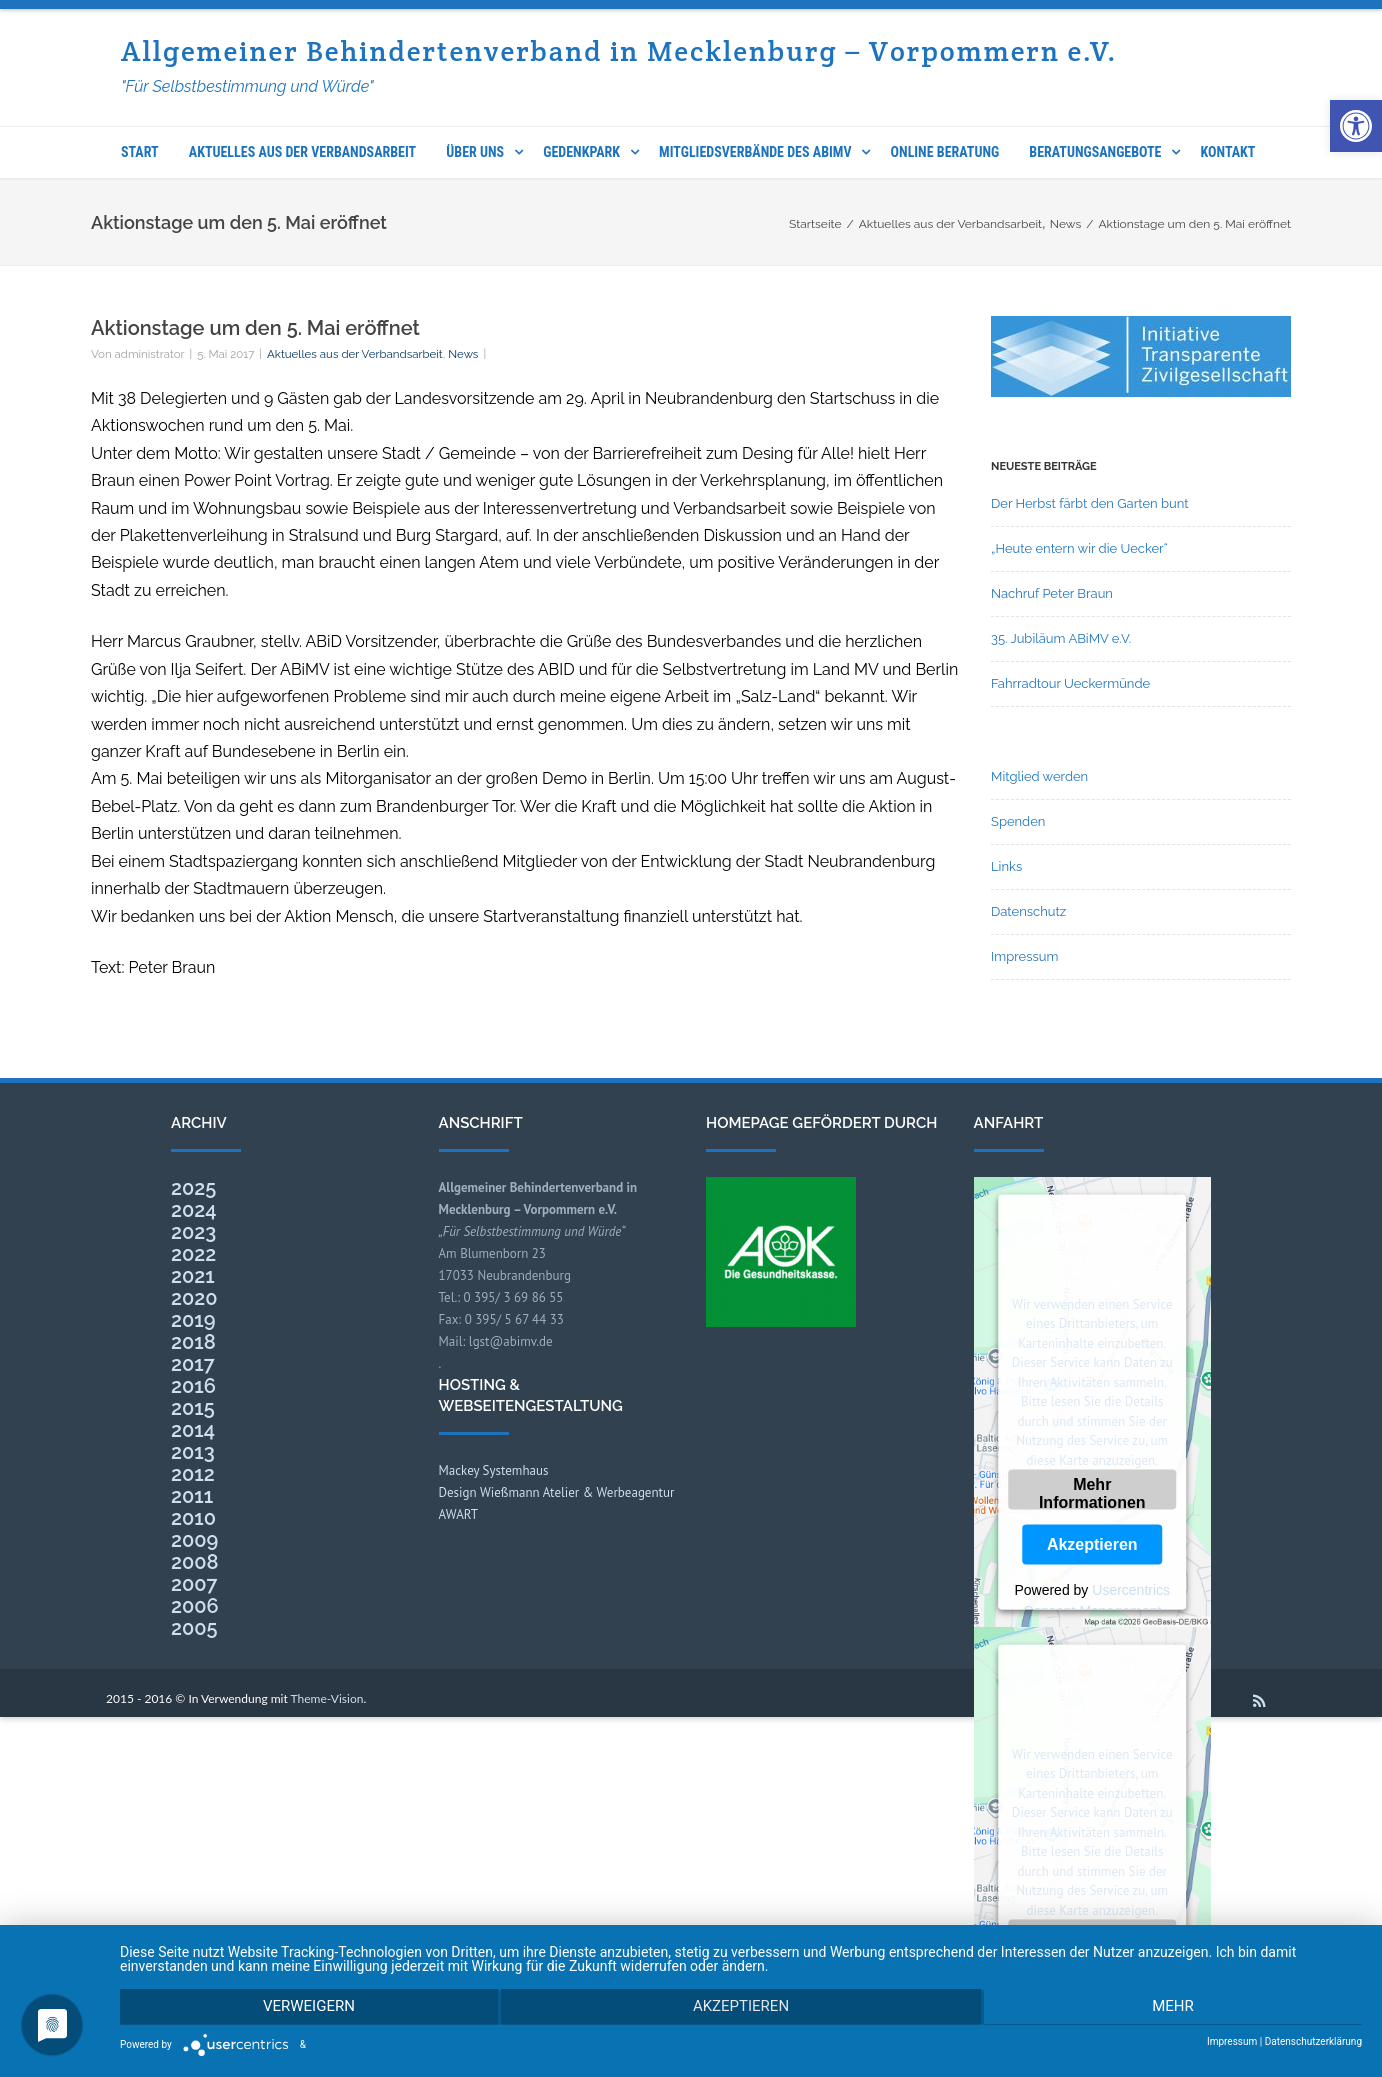 The image size is (1382, 2077). I want to click on Impressum, so click(1232, 2042).